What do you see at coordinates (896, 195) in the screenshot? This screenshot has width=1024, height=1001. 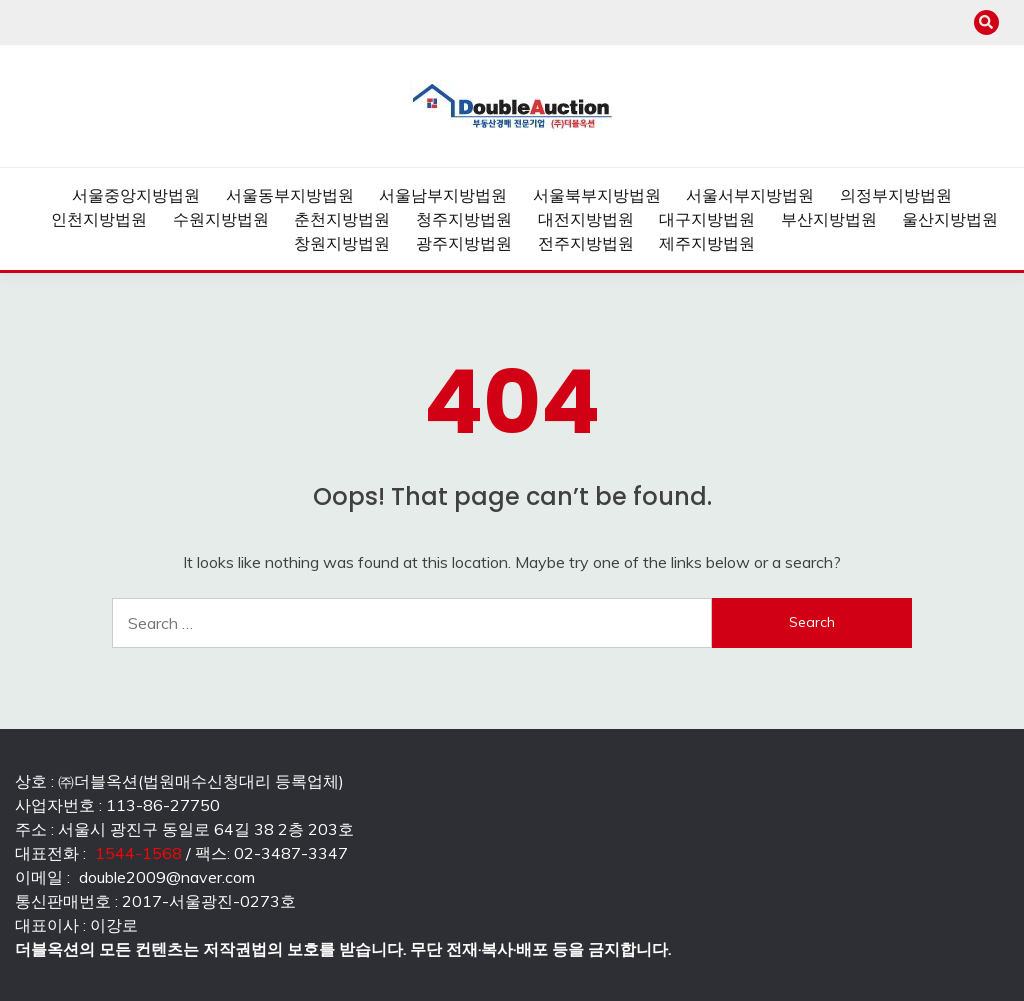 I see `의정부지방법원` at bounding box center [896, 195].